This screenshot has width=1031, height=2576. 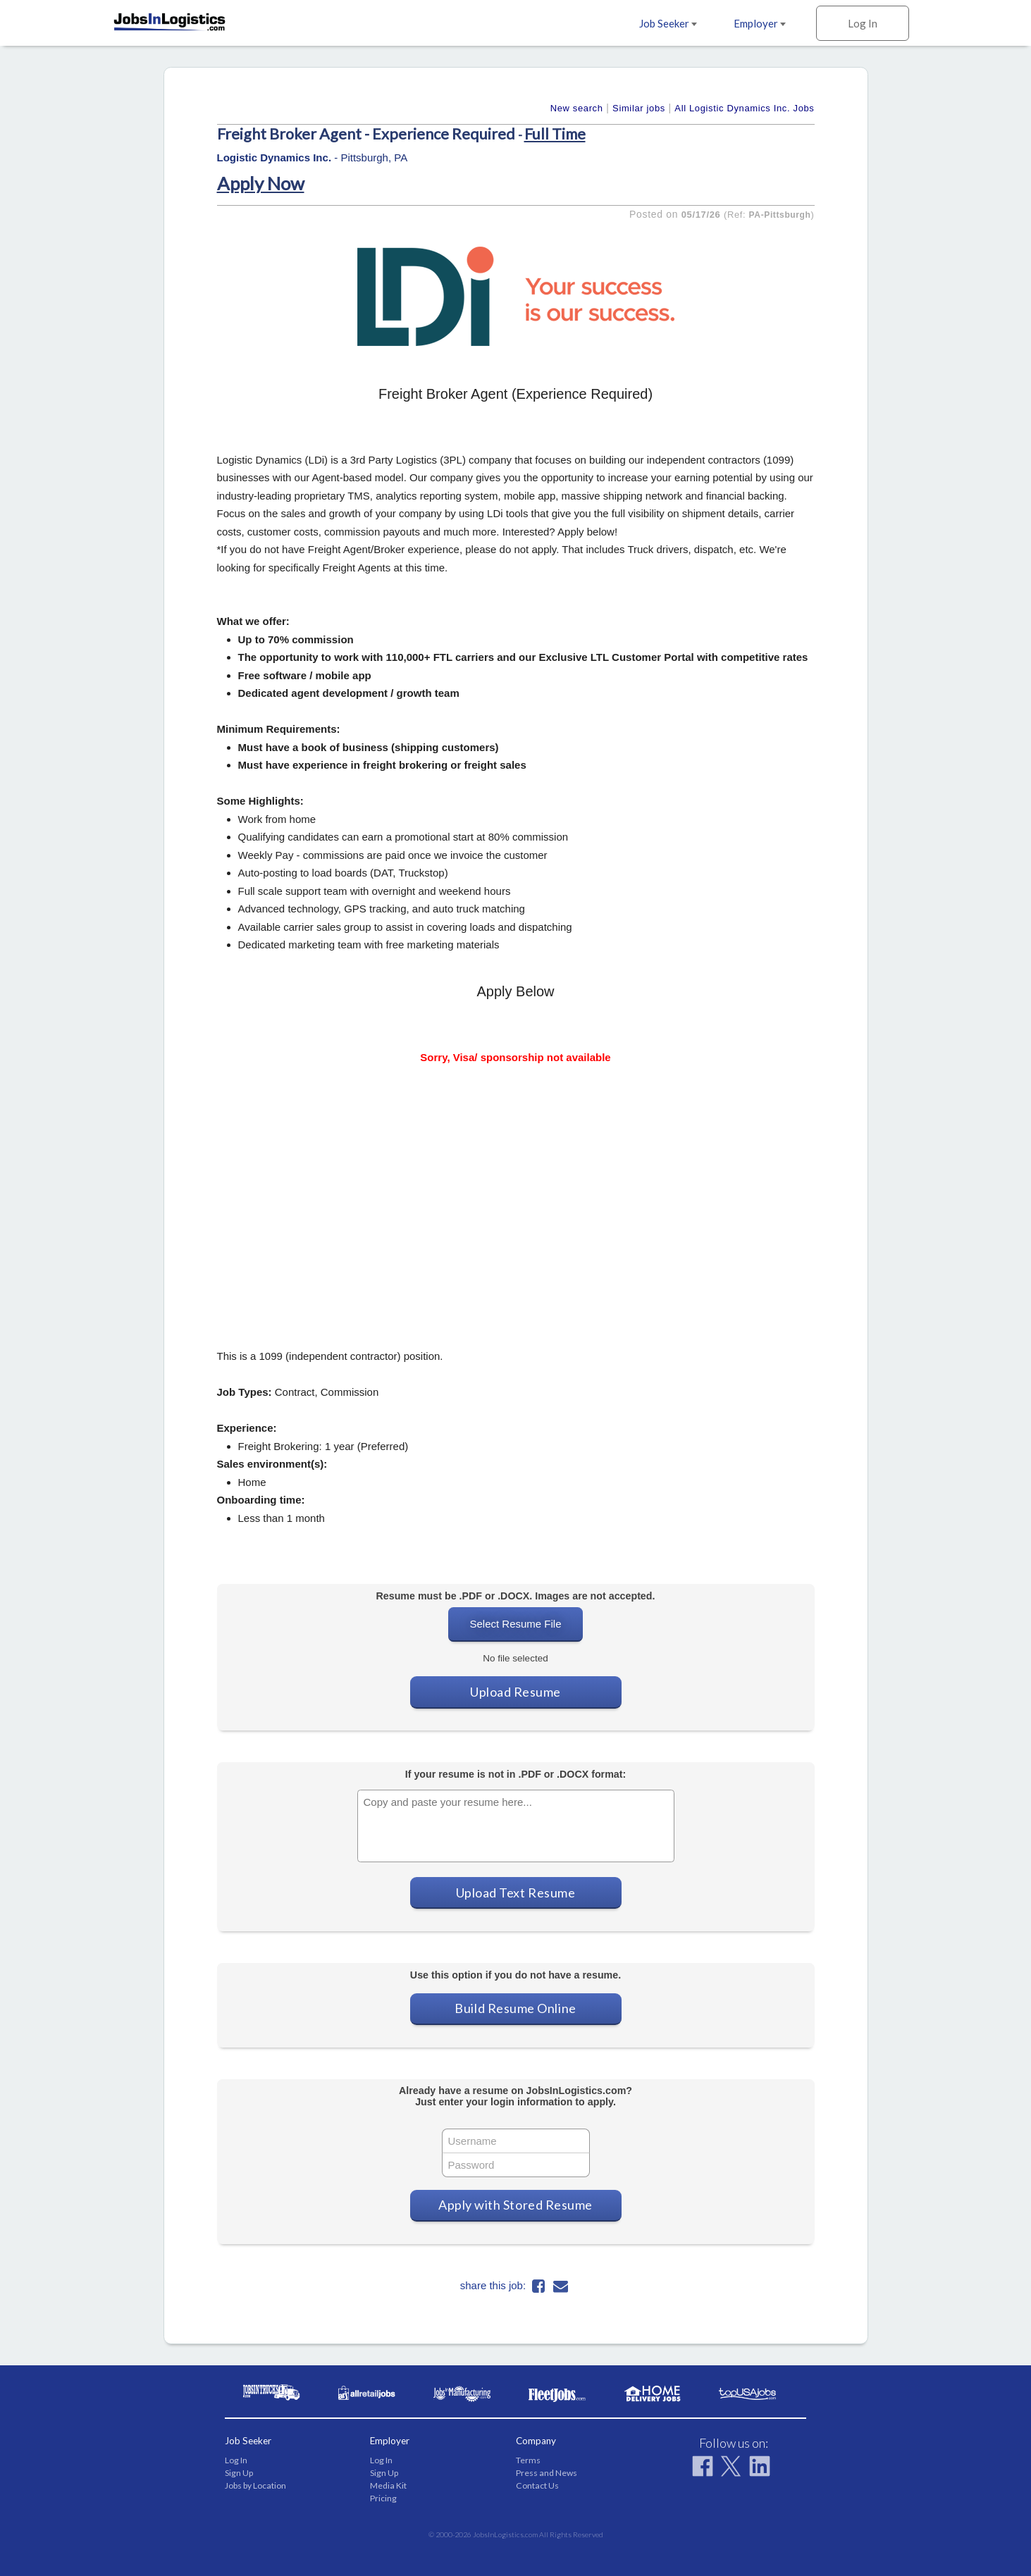 What do you see at coordinates (576, 108) in the screenshot?
I see `New search` at bounding box center [576, 108].